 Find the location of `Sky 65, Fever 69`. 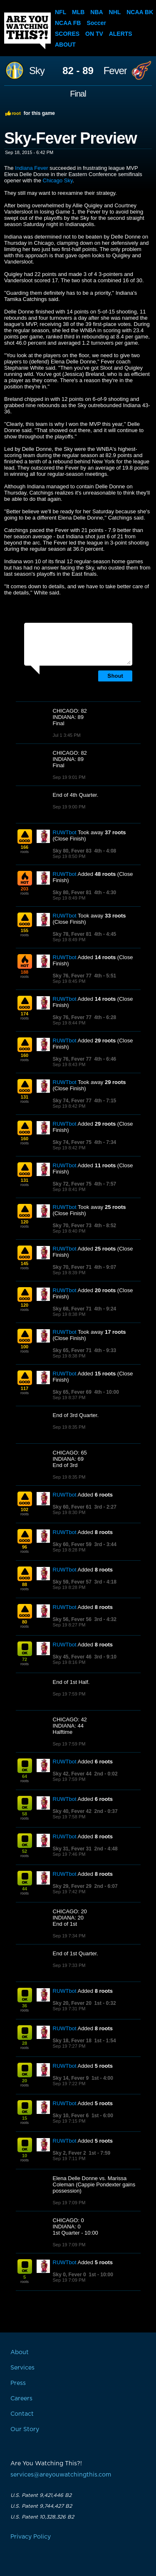

Sky 65, Fever 69 is located at coordinates (72, 1392).